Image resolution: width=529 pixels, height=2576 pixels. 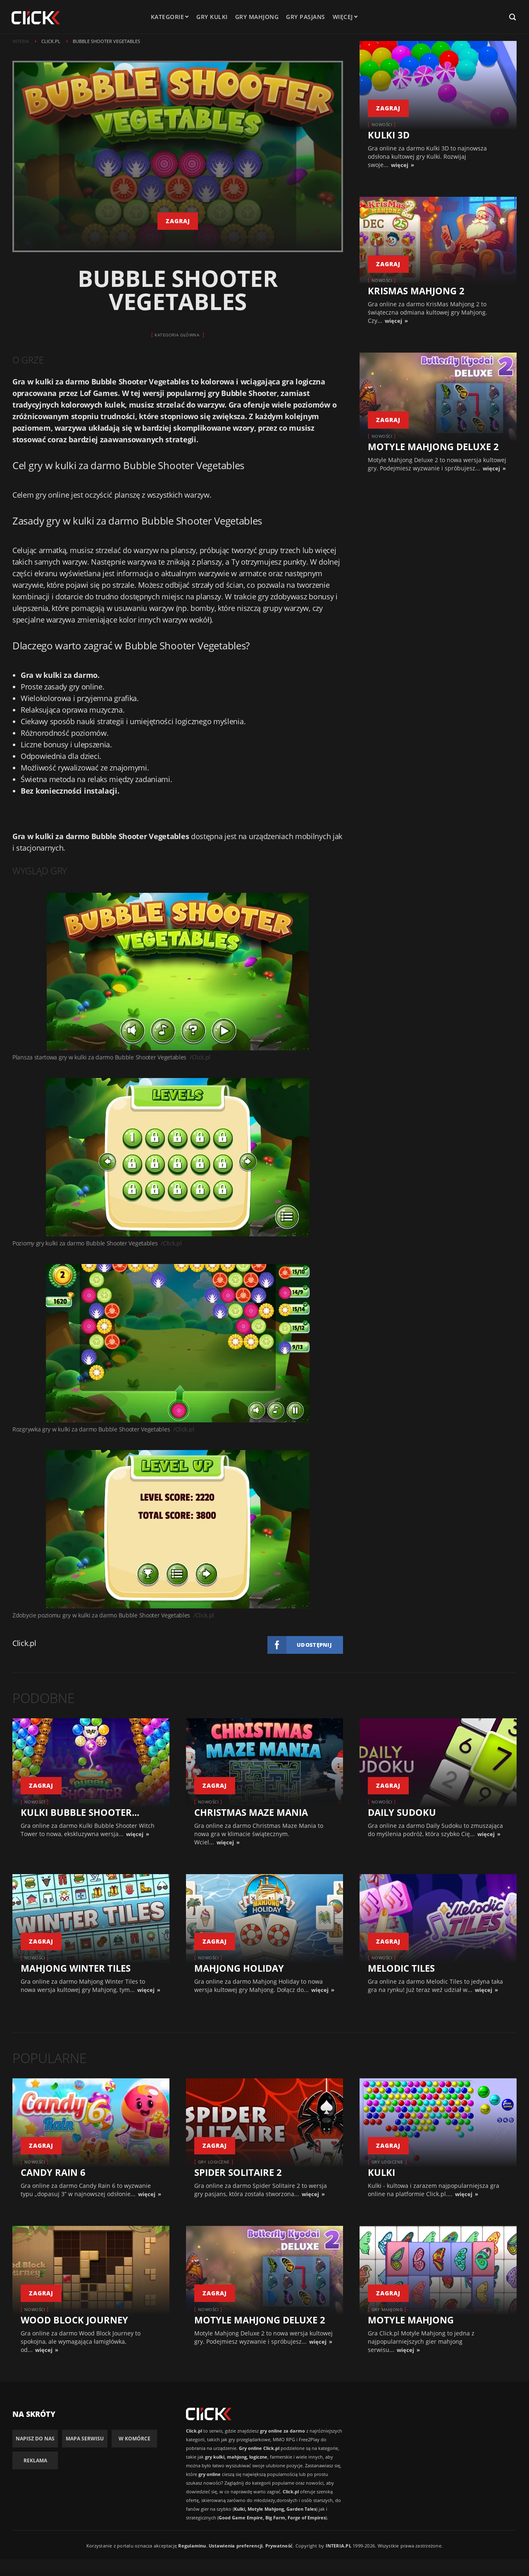 I want to click on W komórce, so click(x=134, y=2438).